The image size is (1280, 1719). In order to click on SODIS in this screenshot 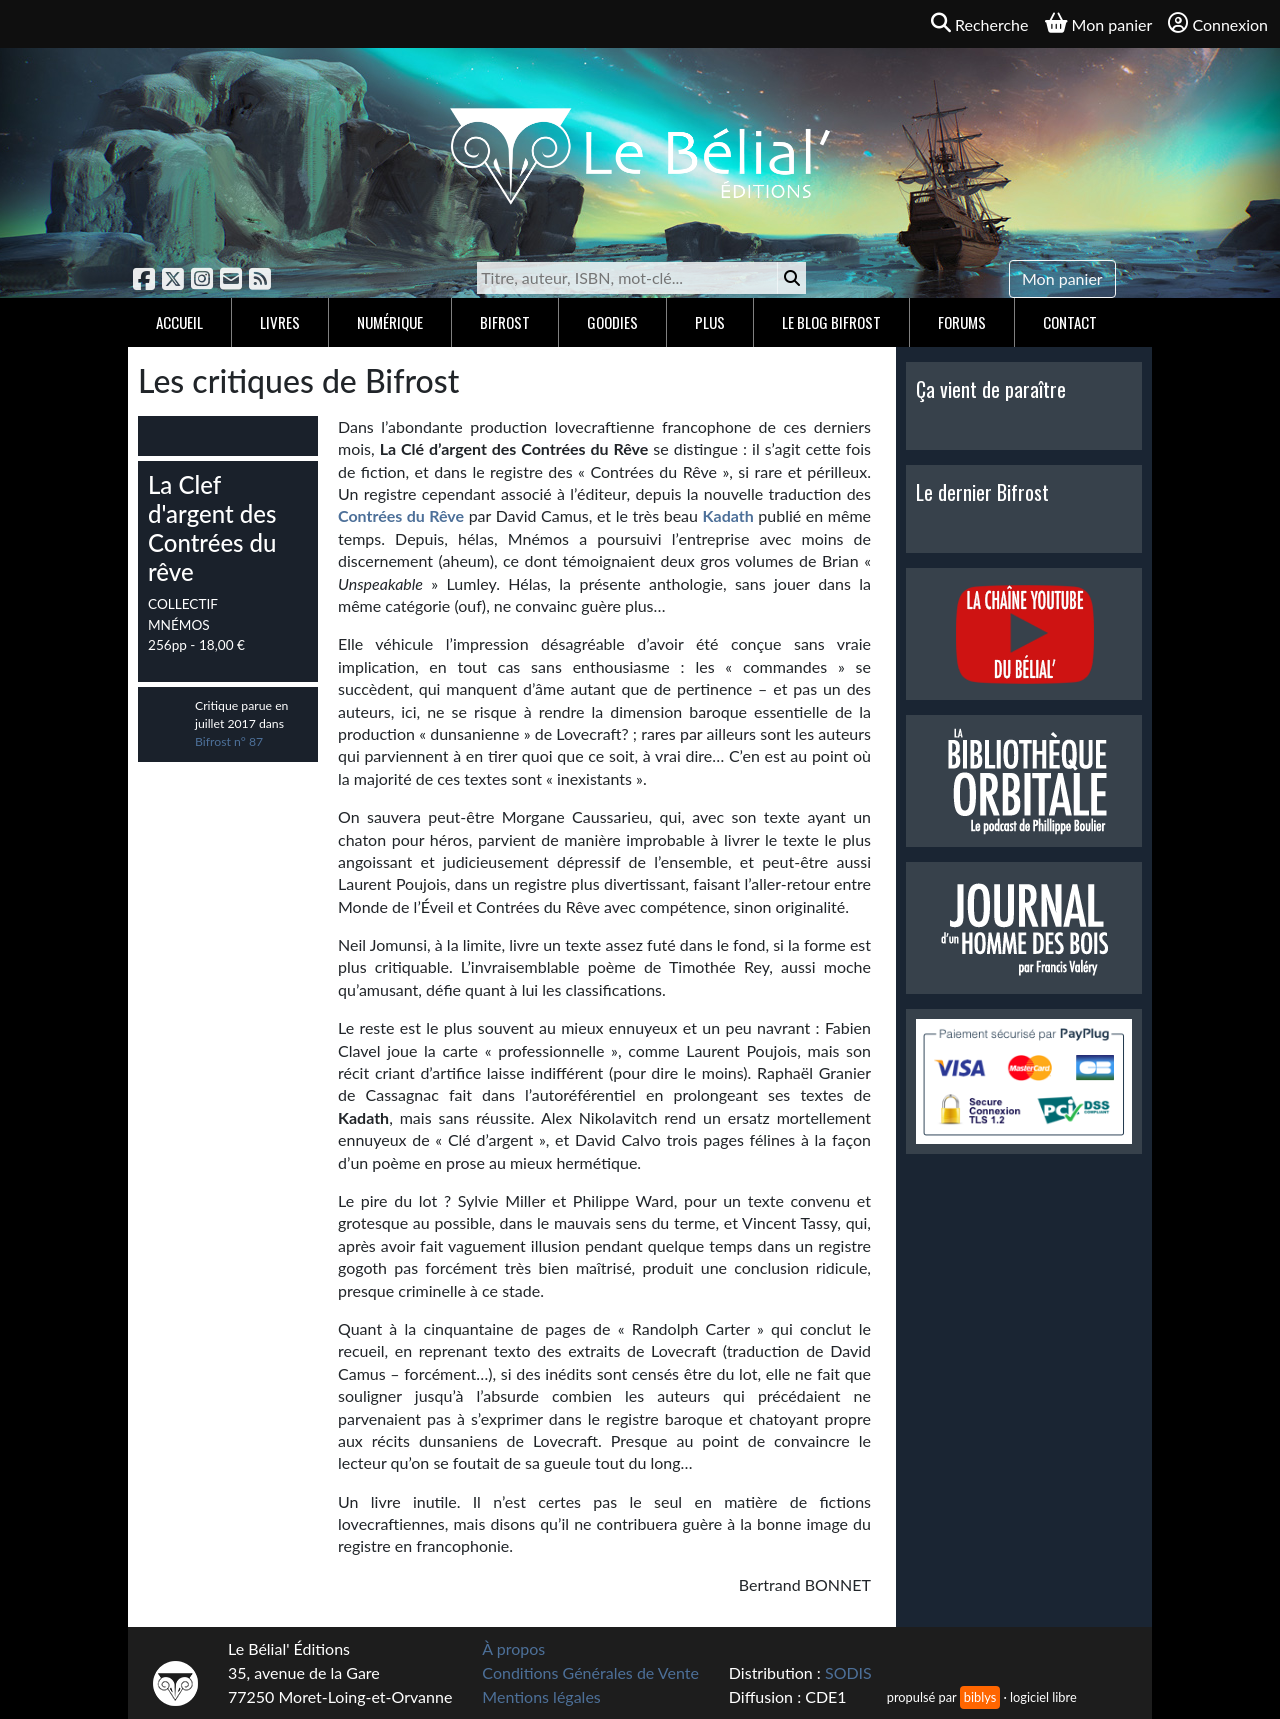, I will do `click(848, 1672)`.